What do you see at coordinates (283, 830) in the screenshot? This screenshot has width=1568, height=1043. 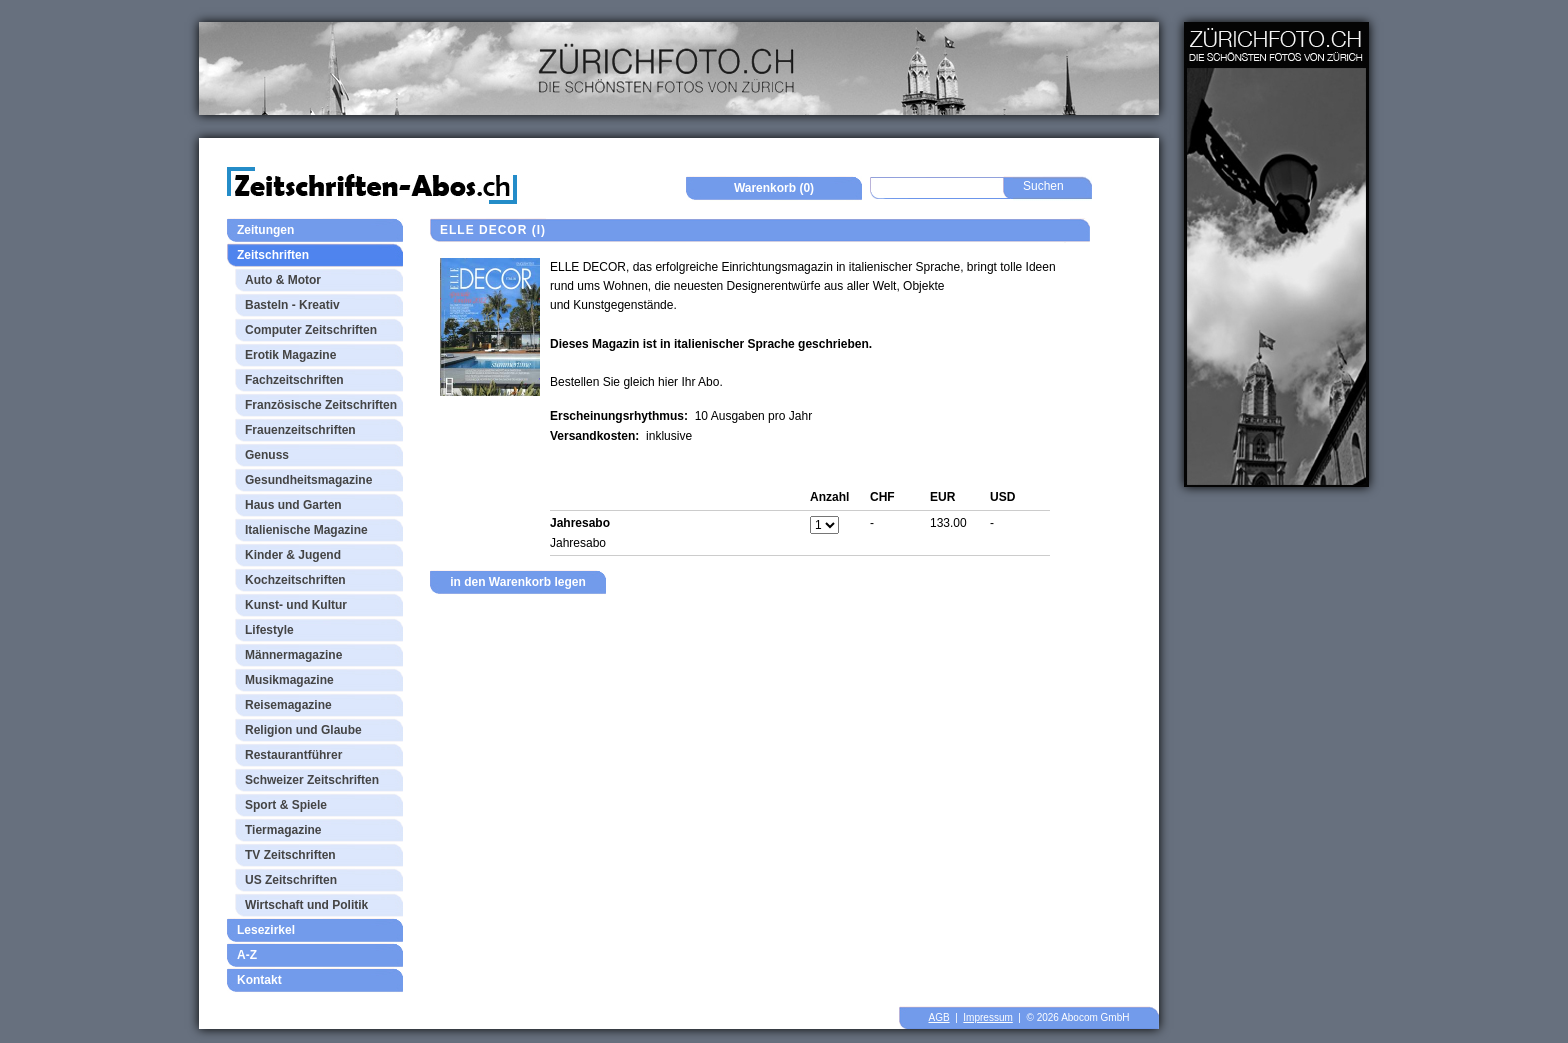 I see `Tiermagazine` at bounding box center [283, 830].